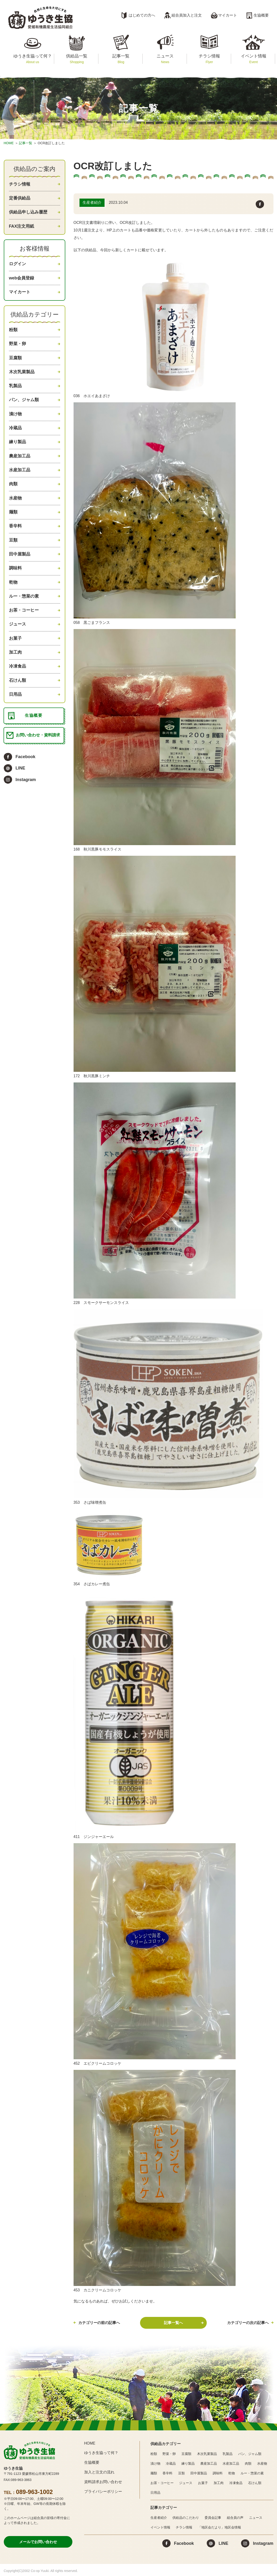 The image size is (277, 2576). Describe the element at coordinates (20, 777) in the screenshot. I see `LINE` at that location.